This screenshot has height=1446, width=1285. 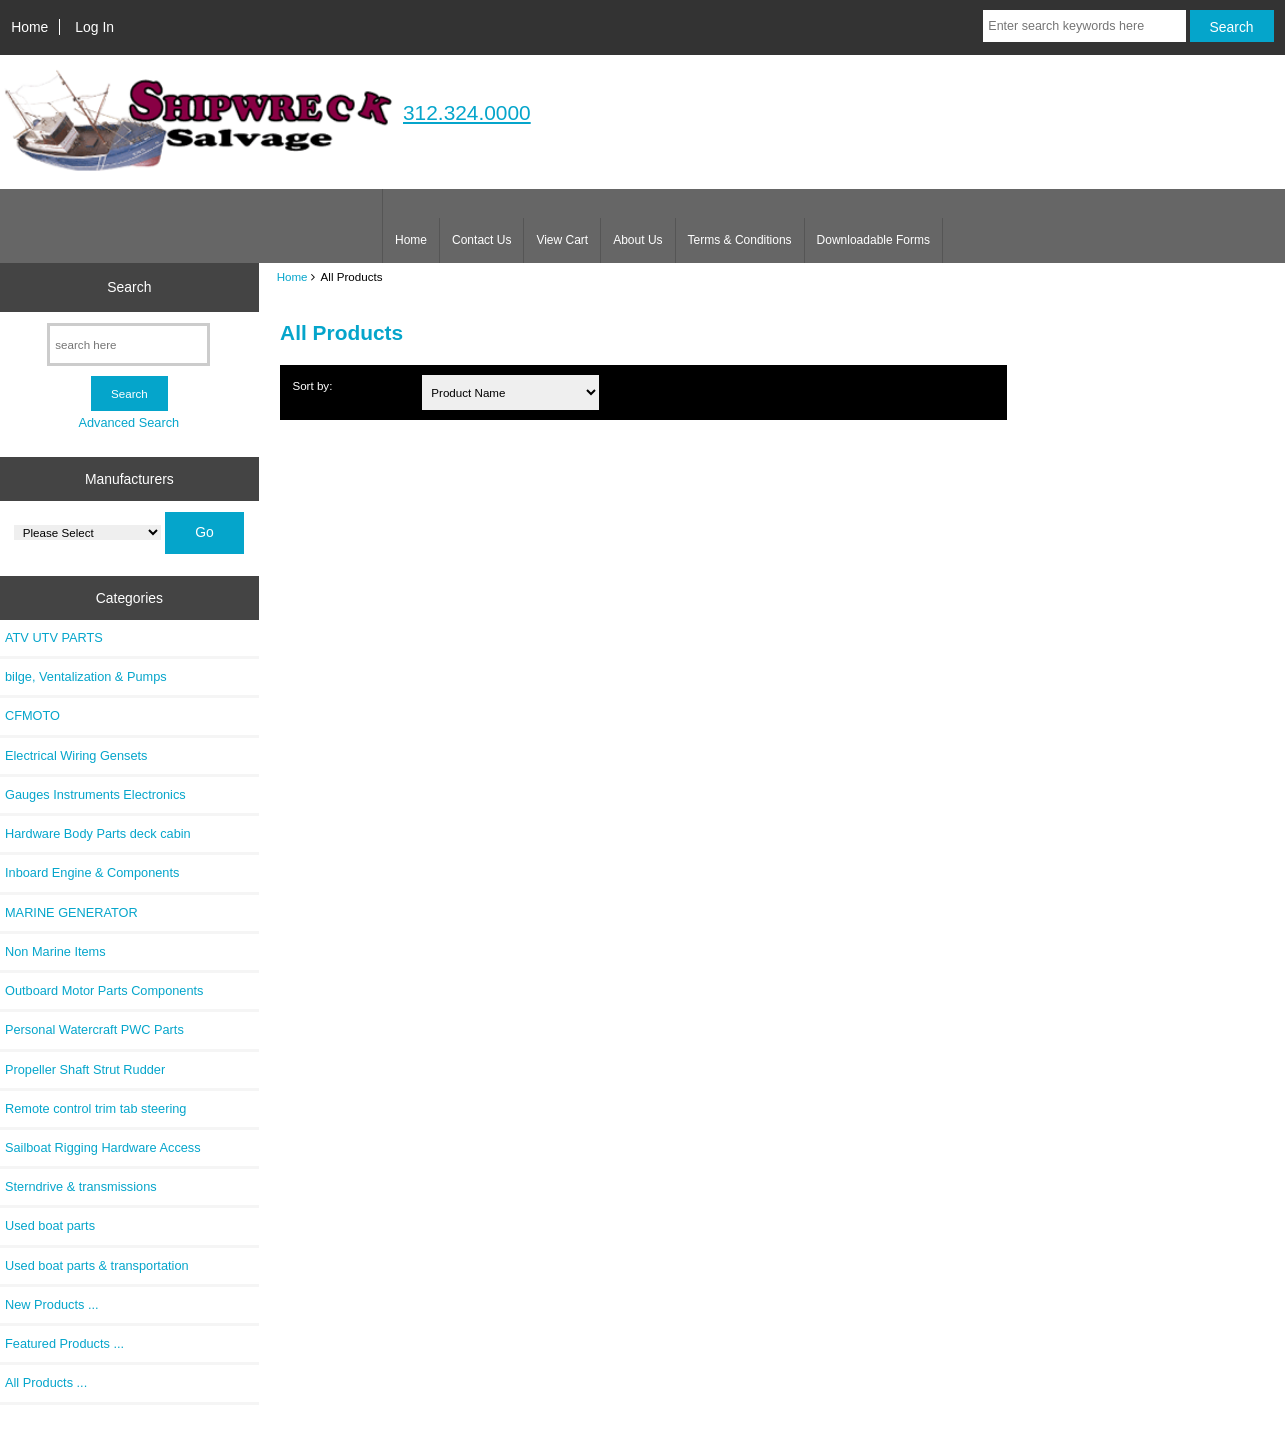 What do you see at coordinates (64, 1343) in the screenshot?
I see `Featured Products ...` at bounding box center [64, 1343].